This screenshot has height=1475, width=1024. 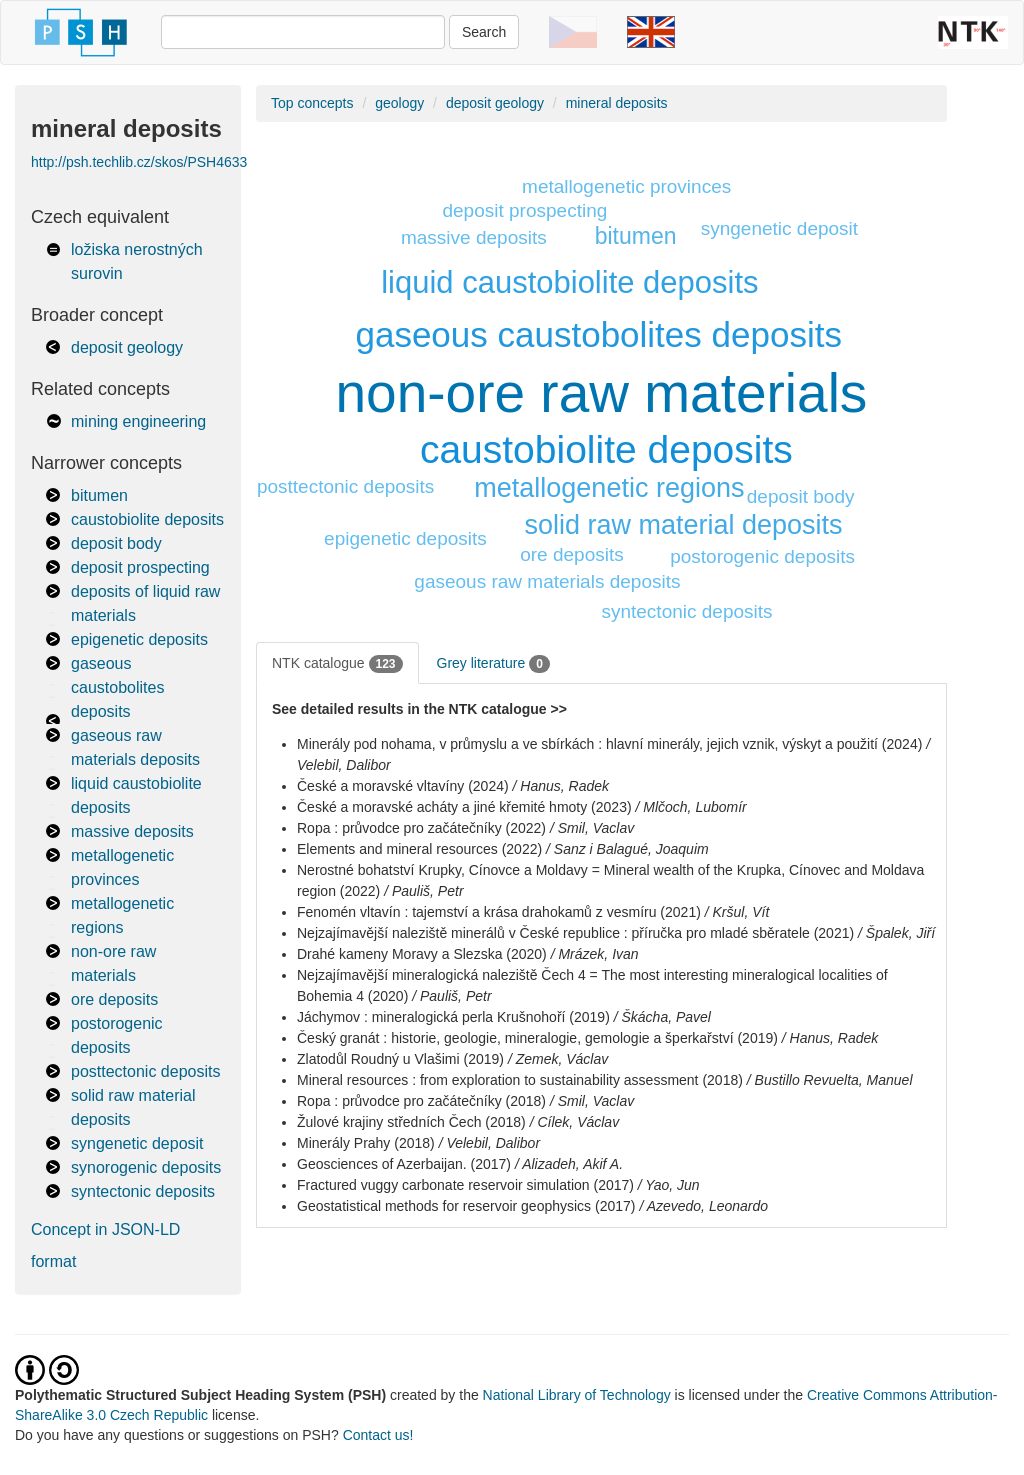 I want to click on / Bustillo Revuelta, Manuel, so click(x=830, y=1080).